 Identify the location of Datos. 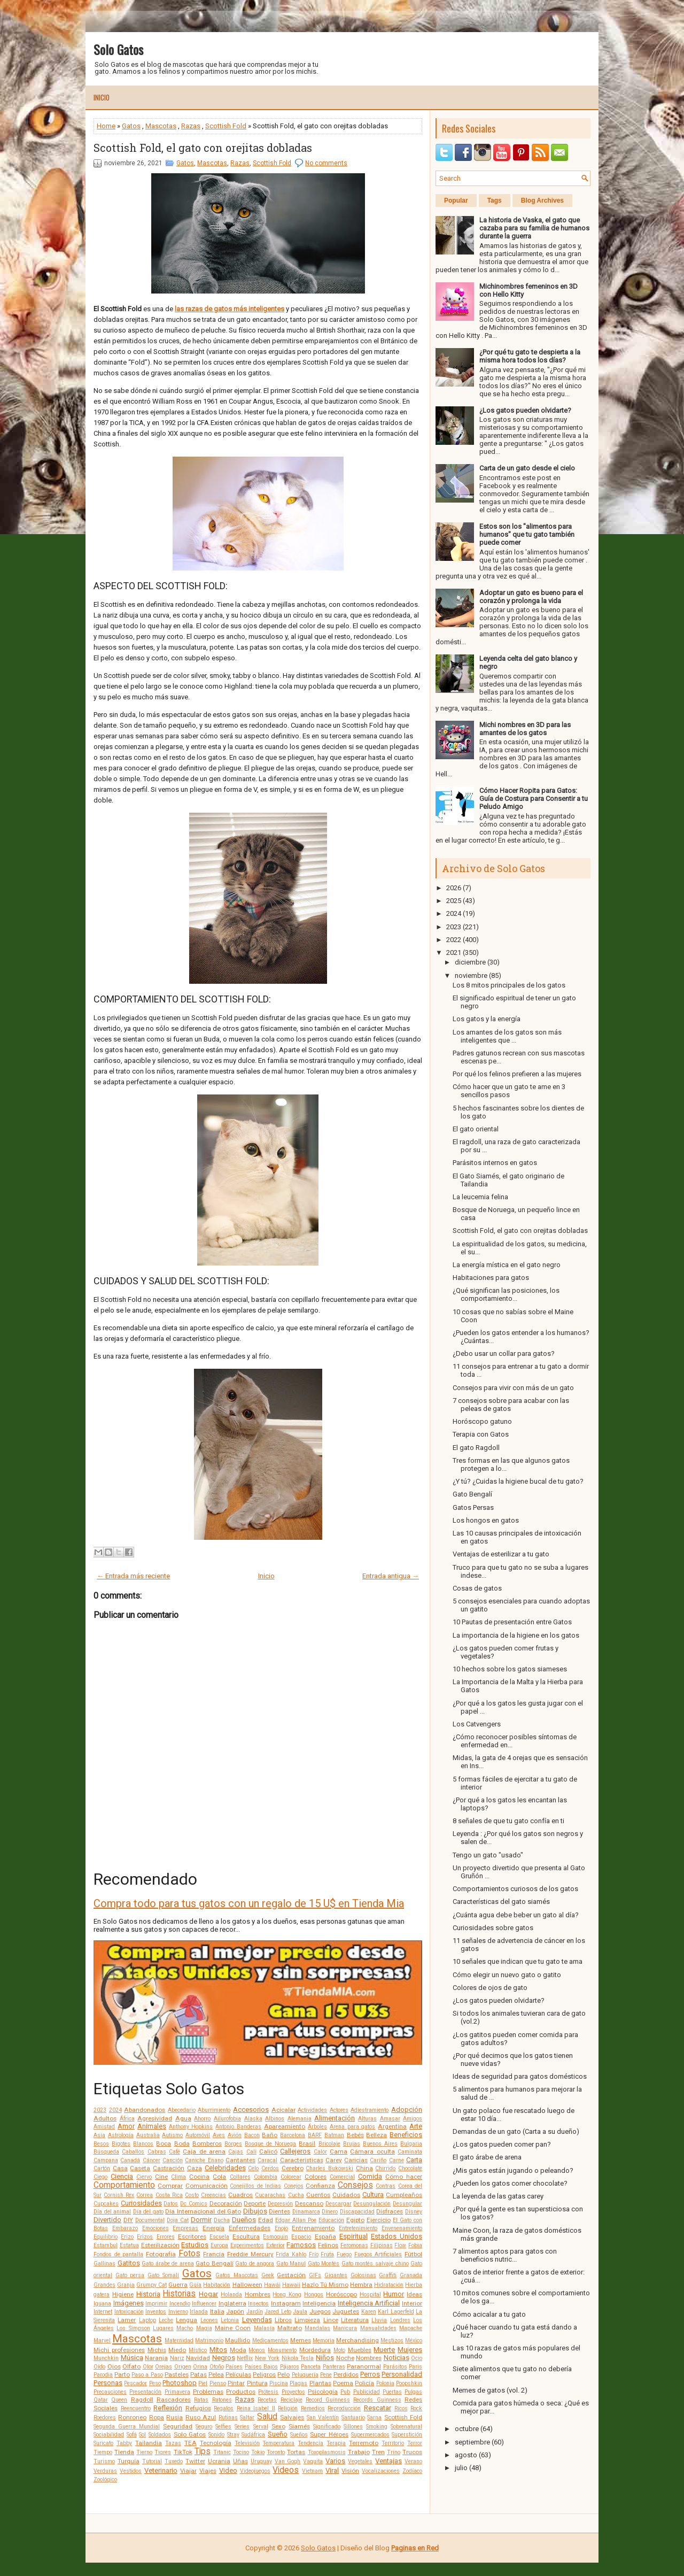
(171, 2203).